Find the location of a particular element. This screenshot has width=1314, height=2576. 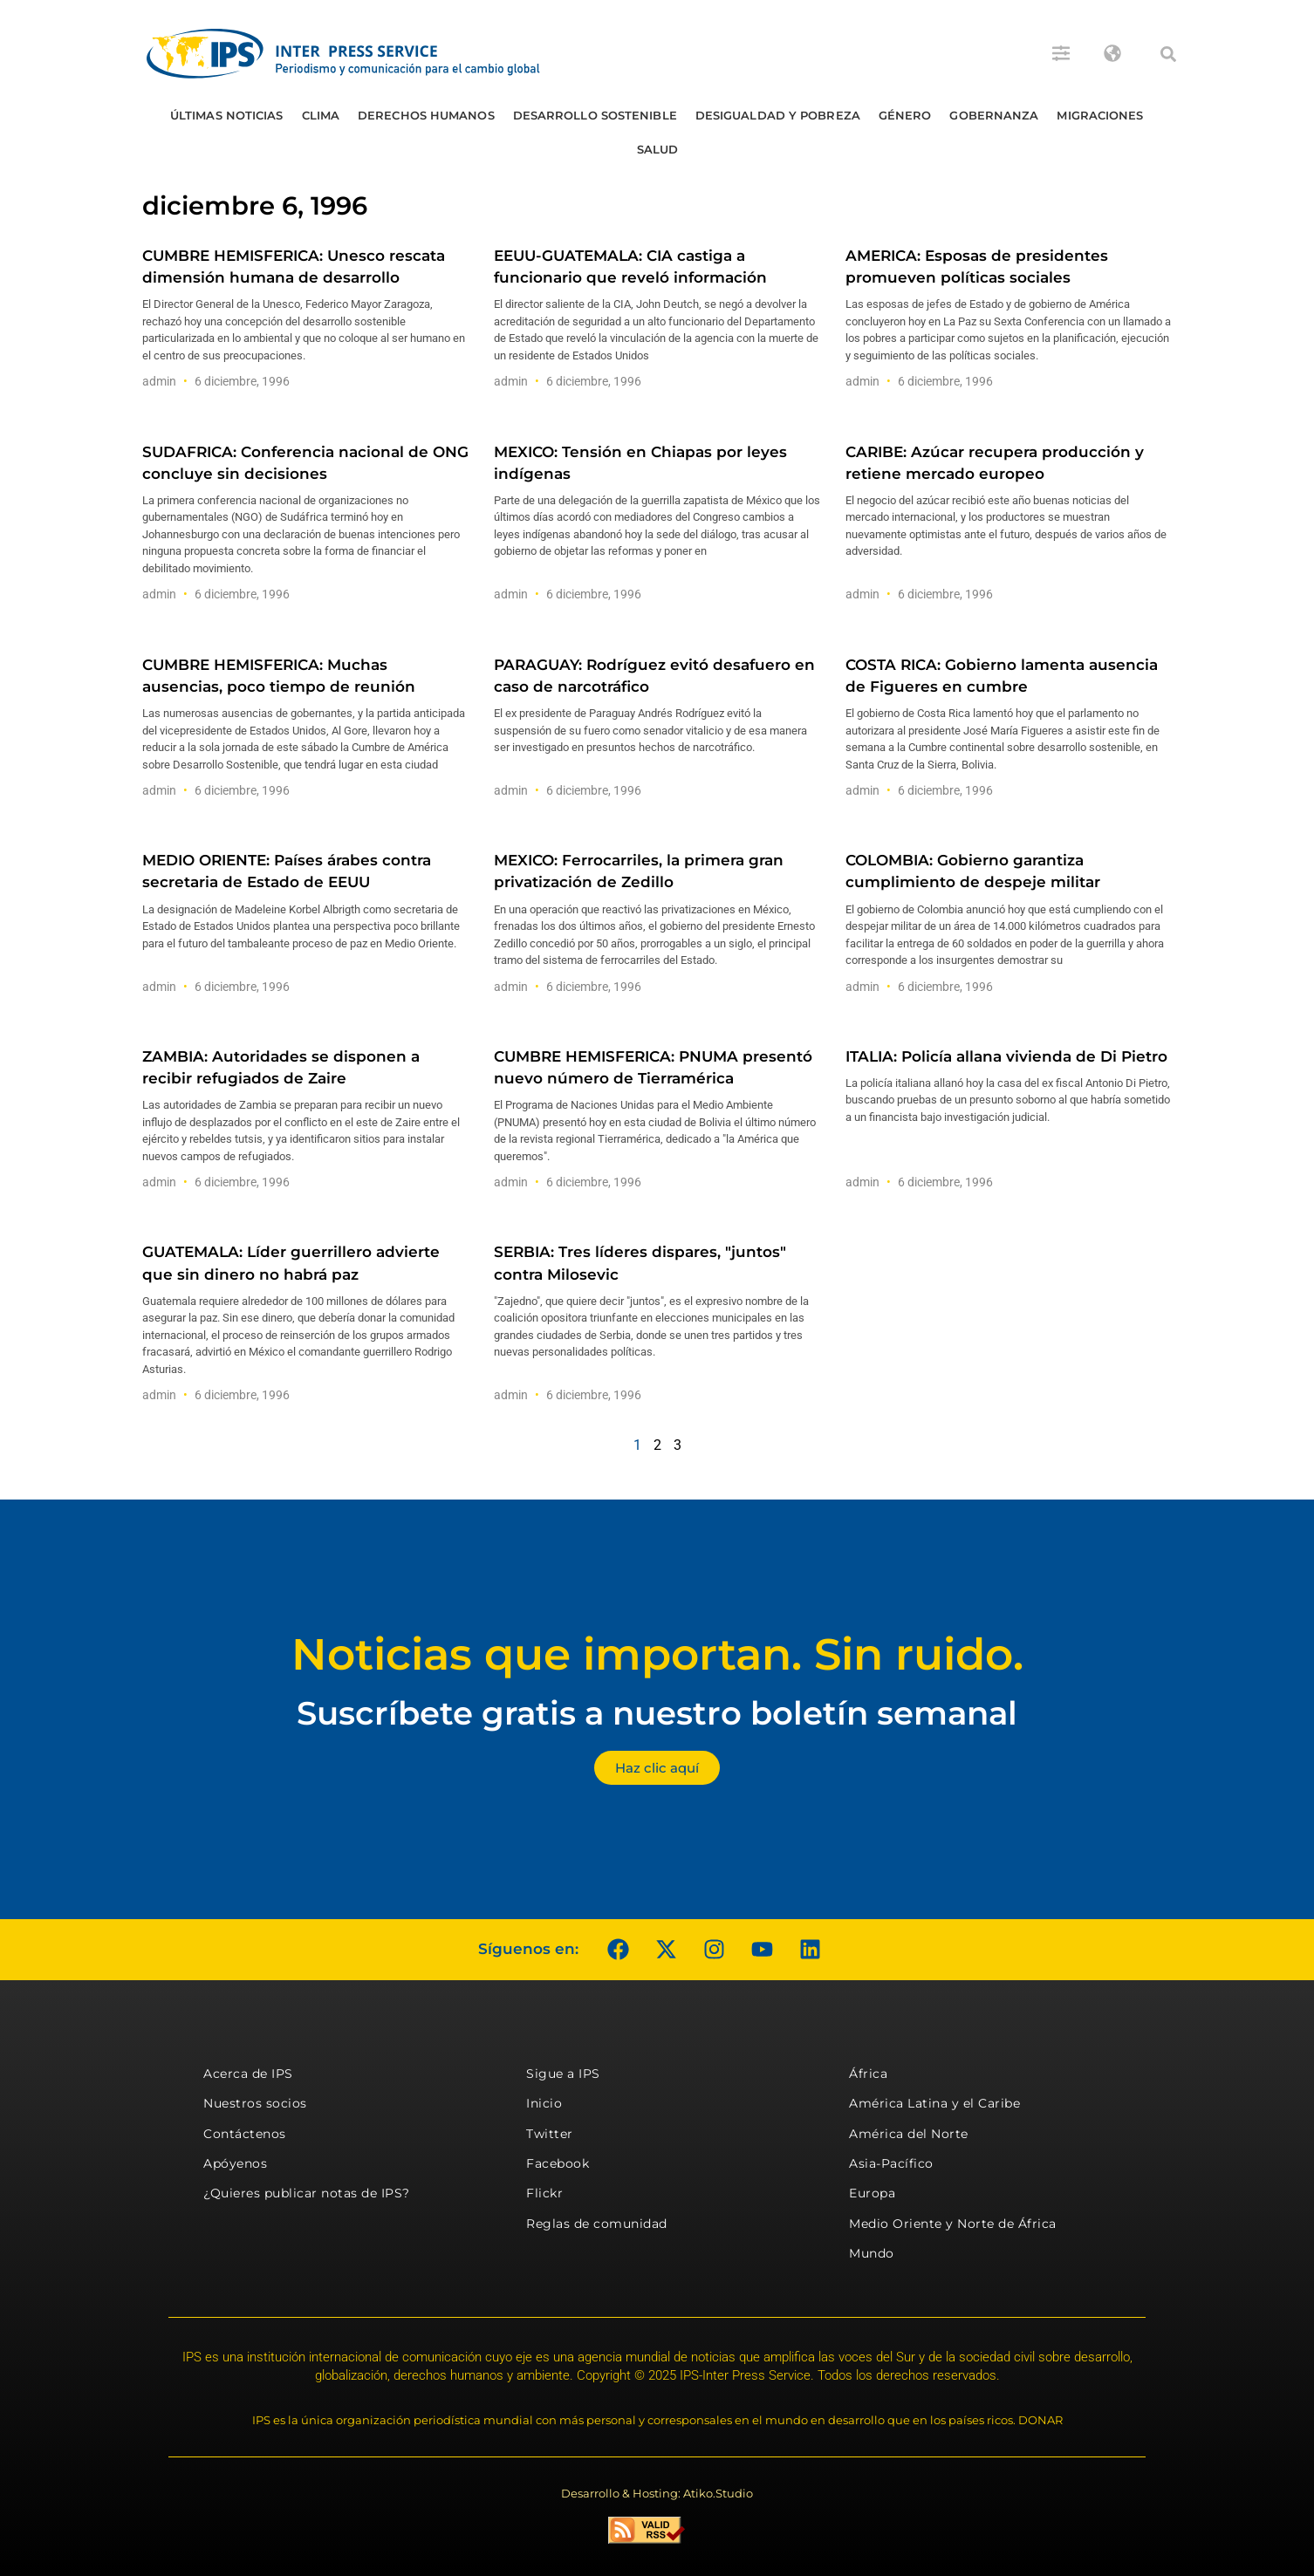

Desarrollo Sostenible is located at coordinates (595, 115).